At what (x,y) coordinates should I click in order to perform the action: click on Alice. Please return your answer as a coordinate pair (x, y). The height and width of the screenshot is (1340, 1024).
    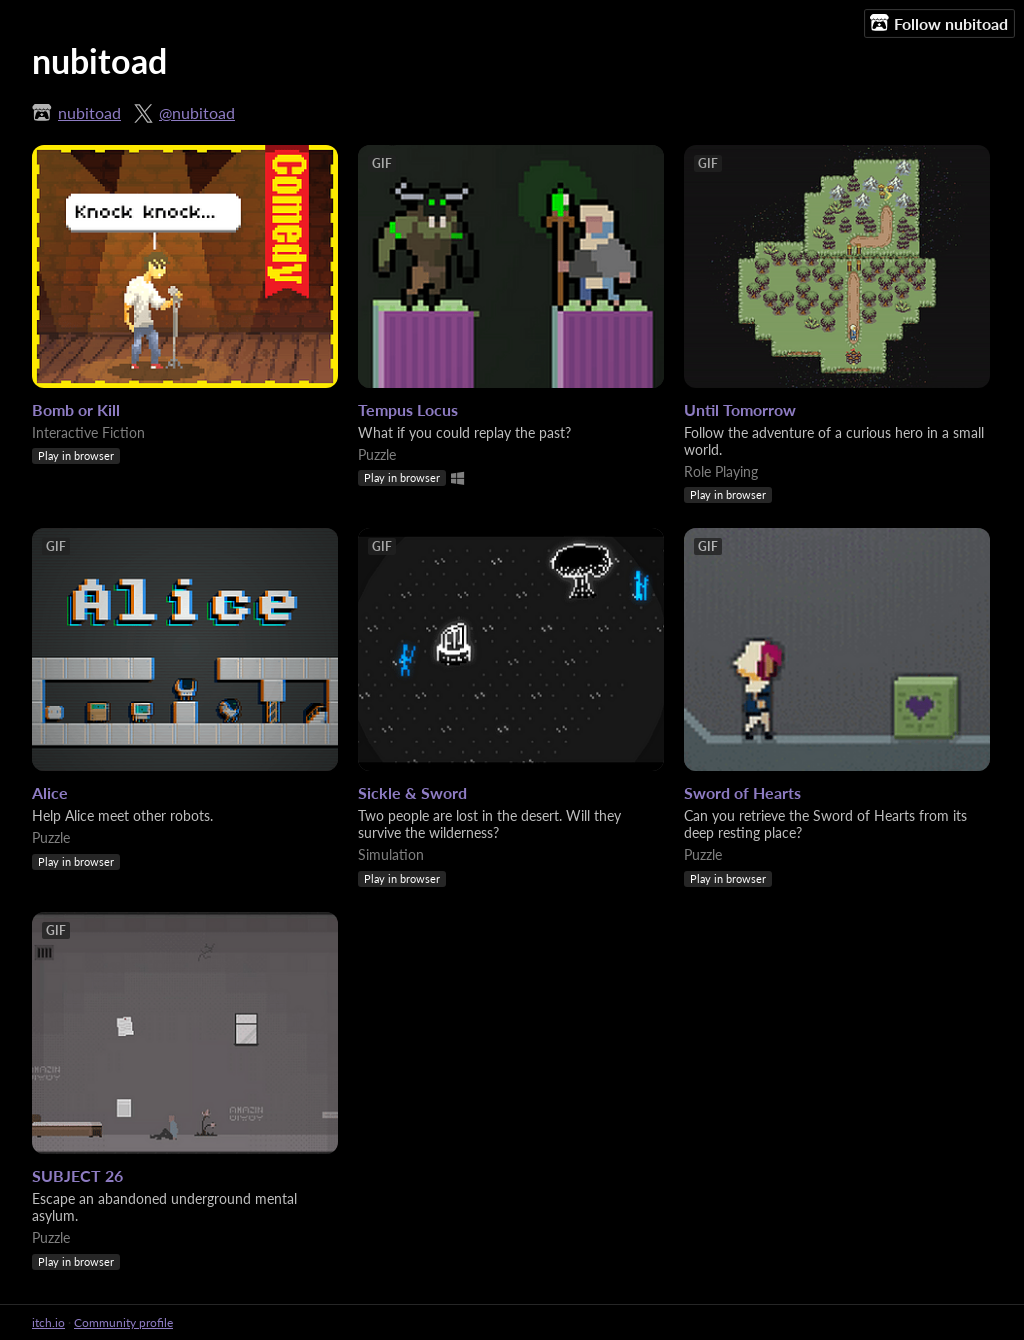
    Looking at the image, I should click on (50, 792).